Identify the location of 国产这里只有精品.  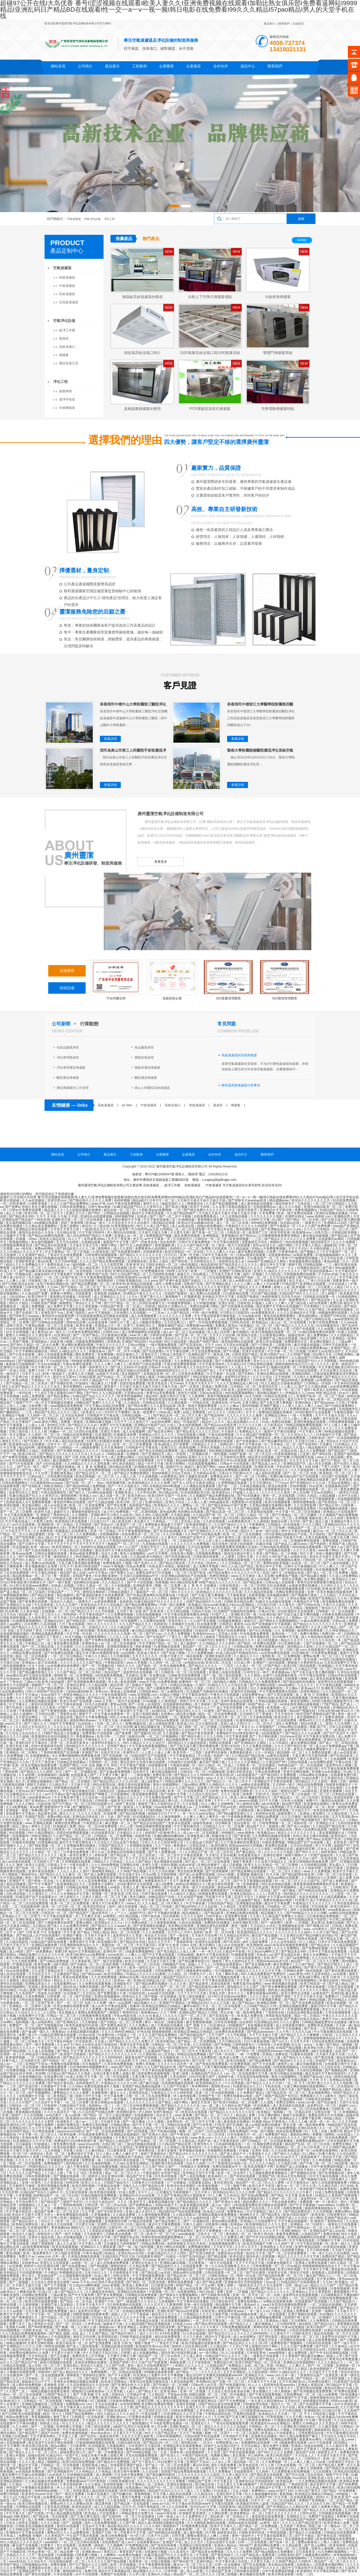
(44, 1418).